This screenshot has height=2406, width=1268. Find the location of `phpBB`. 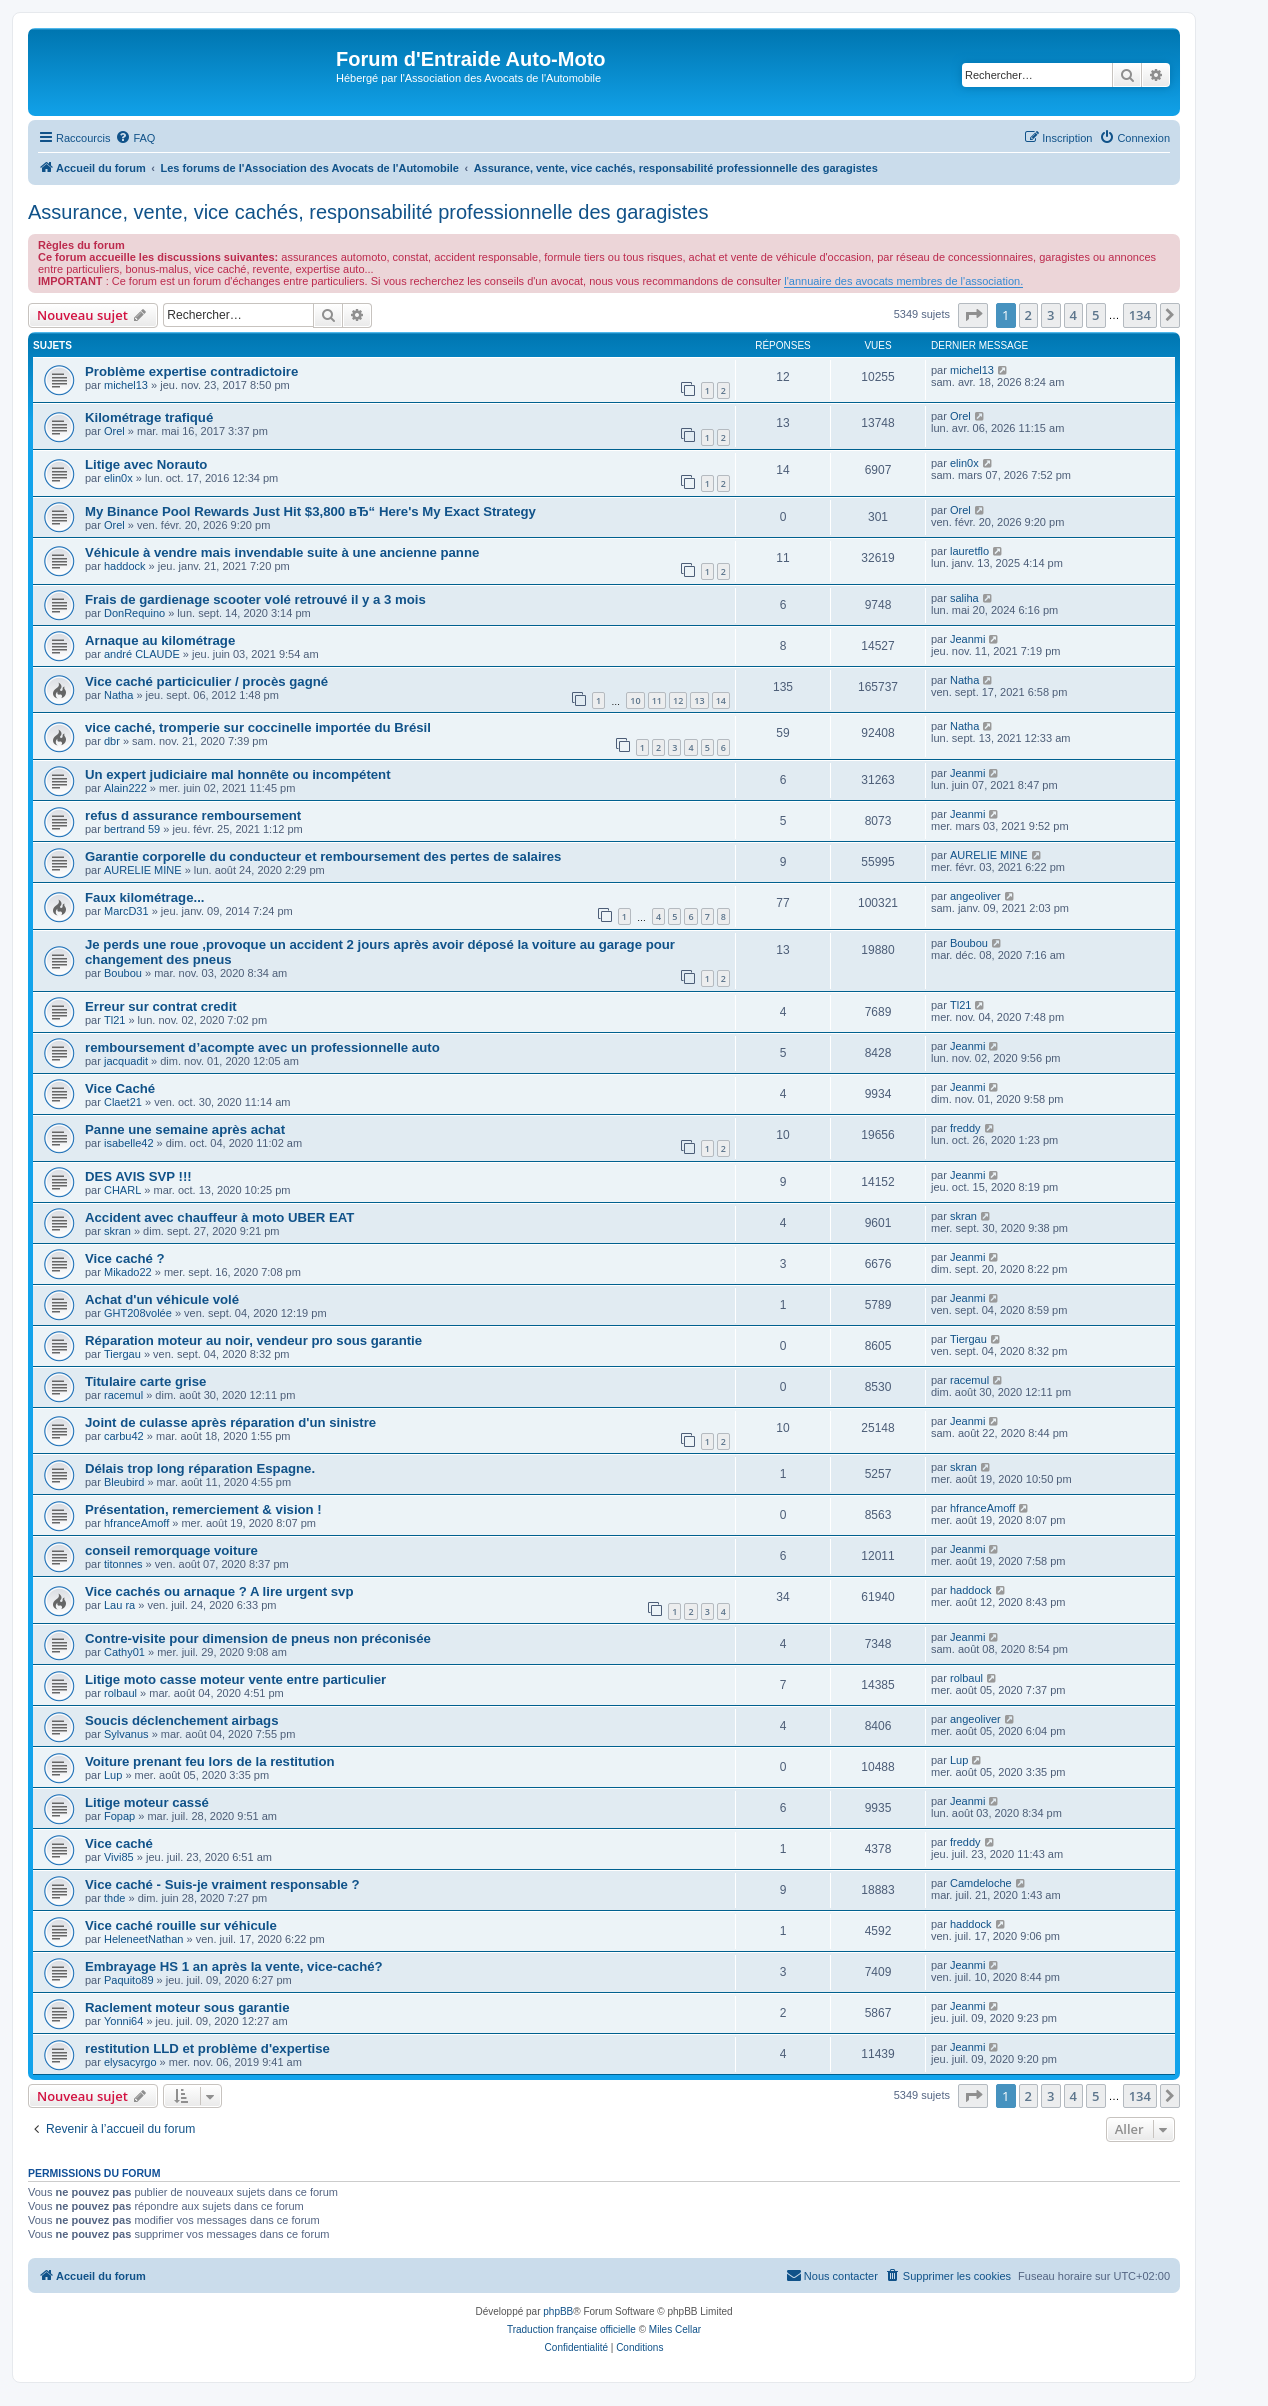

phpBB is located at coordinates (558, 2311).